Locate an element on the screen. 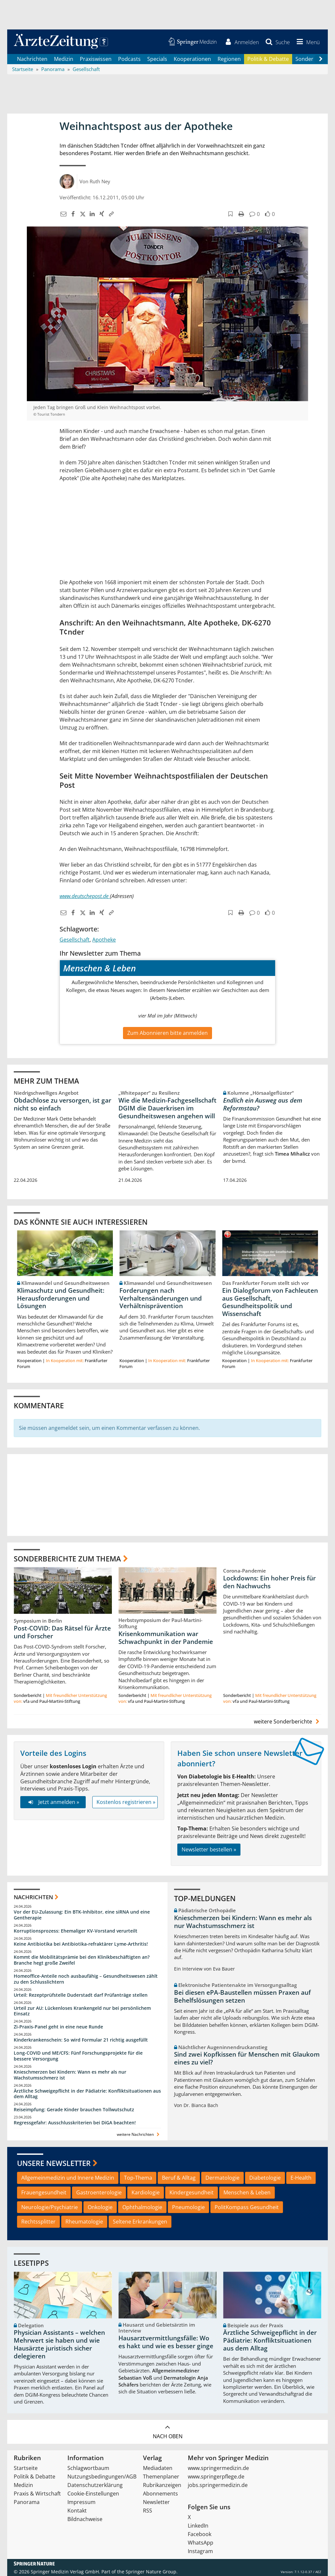 Image resolution: width=335 pixels, height=2576 pixels. Knieschmerzen bei Kindern: Wann es mehr als nur Wachstumsschmerz ist is located at coordinates (70, 2075).